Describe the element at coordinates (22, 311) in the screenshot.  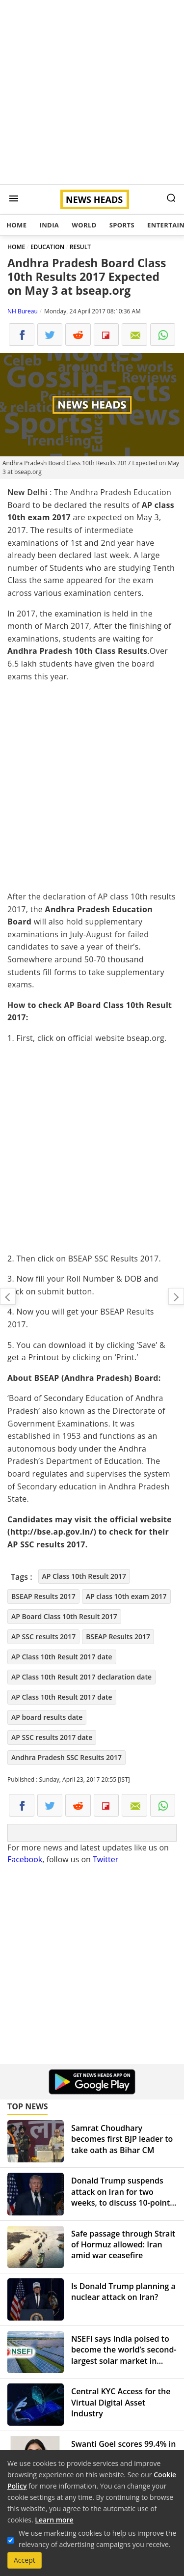
I see `NH Bureau` at that location.